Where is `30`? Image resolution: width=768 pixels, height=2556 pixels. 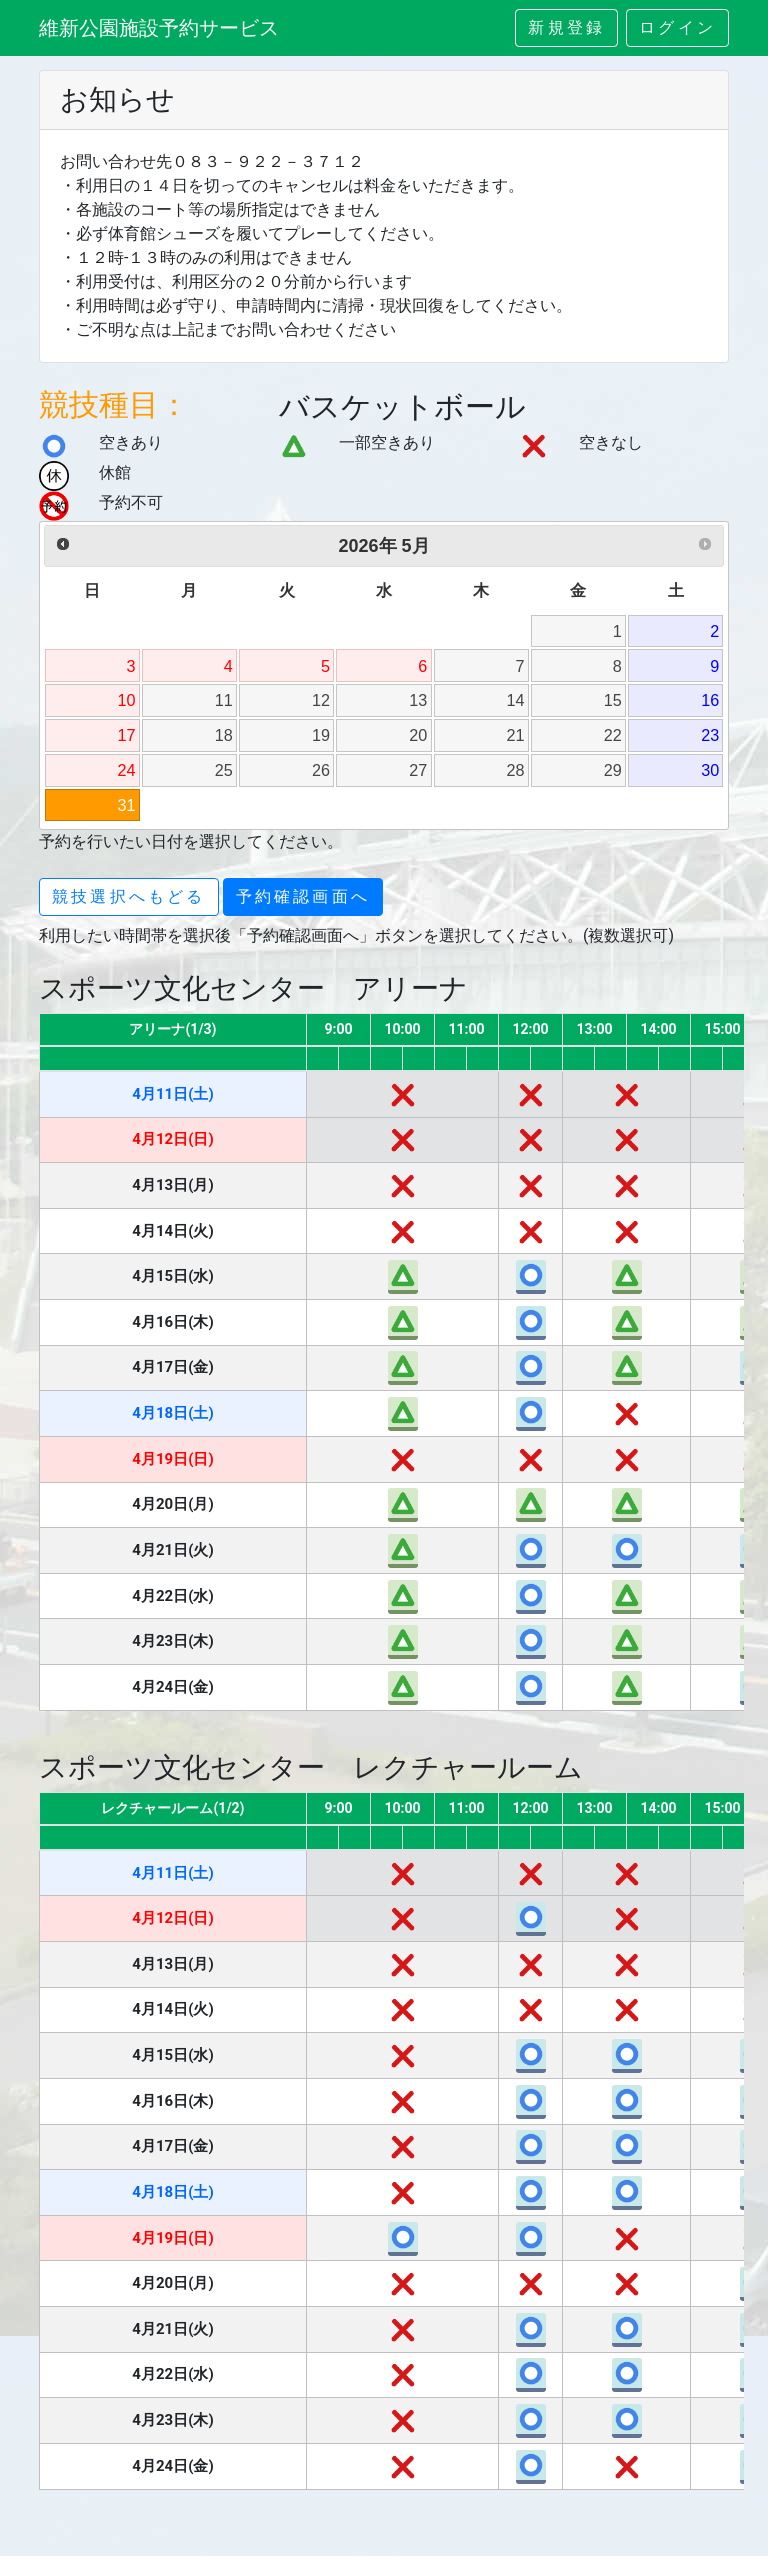
30 is located at coordinates (710, 770).